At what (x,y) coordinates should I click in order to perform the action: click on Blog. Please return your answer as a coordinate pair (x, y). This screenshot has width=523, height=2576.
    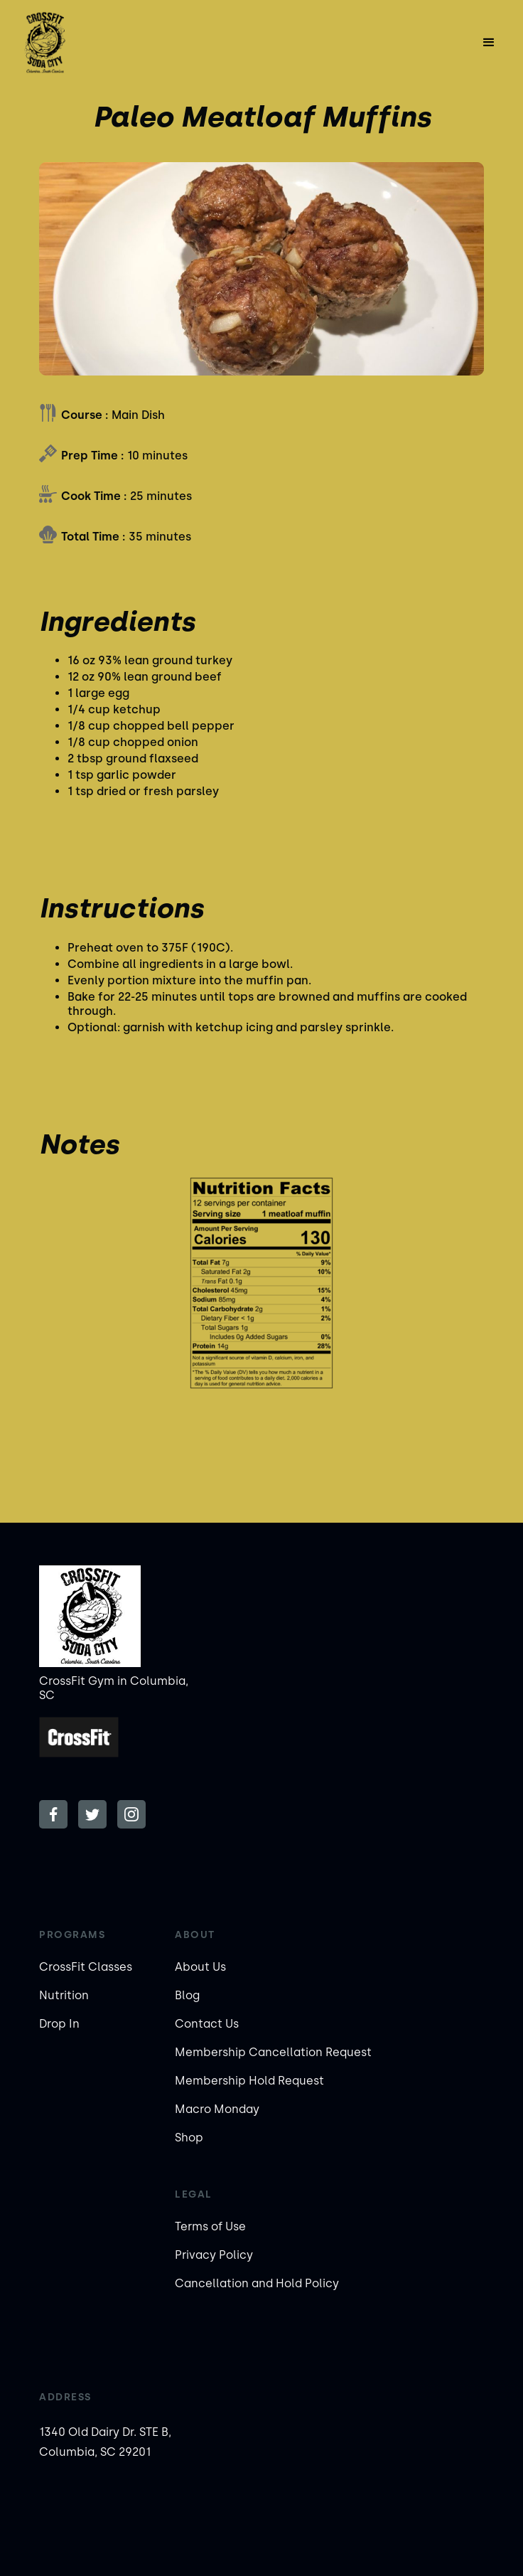
    Looking at the image, I should click on (187, 1995).